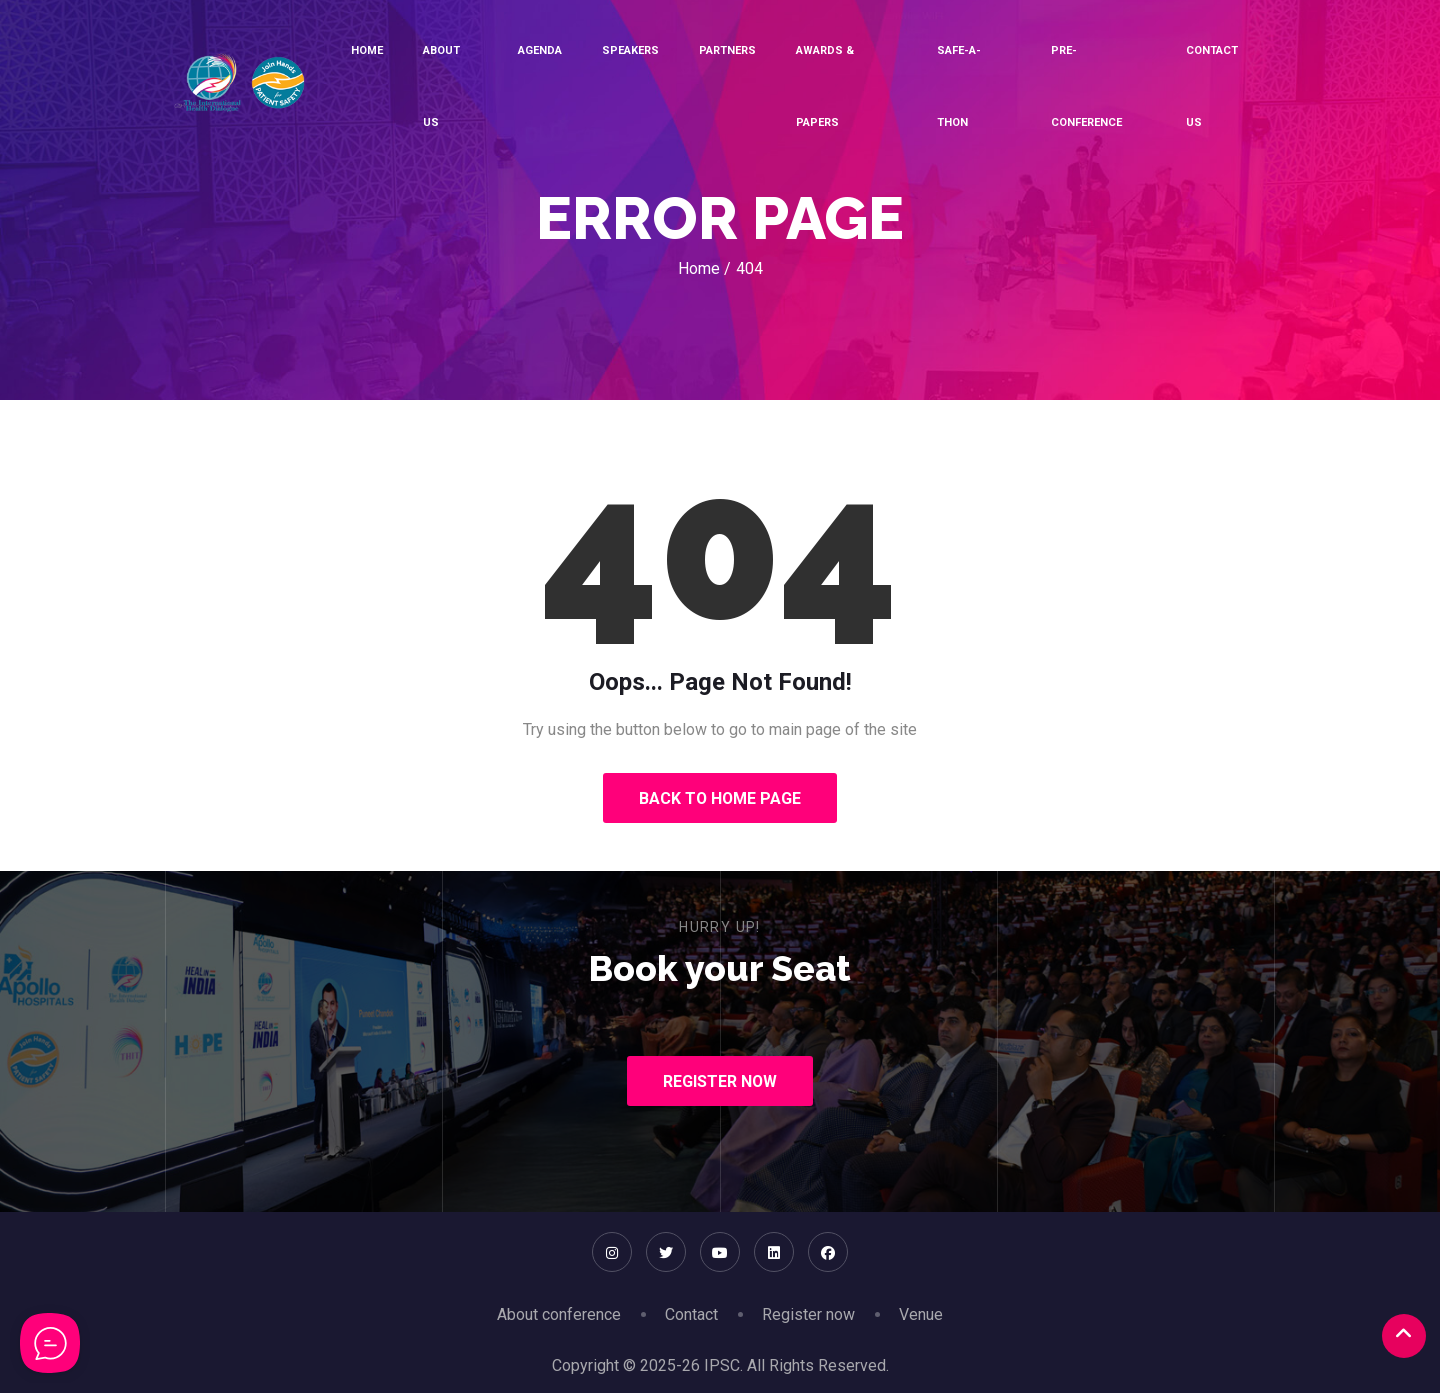 Image resolution: width=1440 pixels, height=1393 pixels. Describe the element at coordinates (1212, 86) in the screenshot. I see `Contact Us` at that location.